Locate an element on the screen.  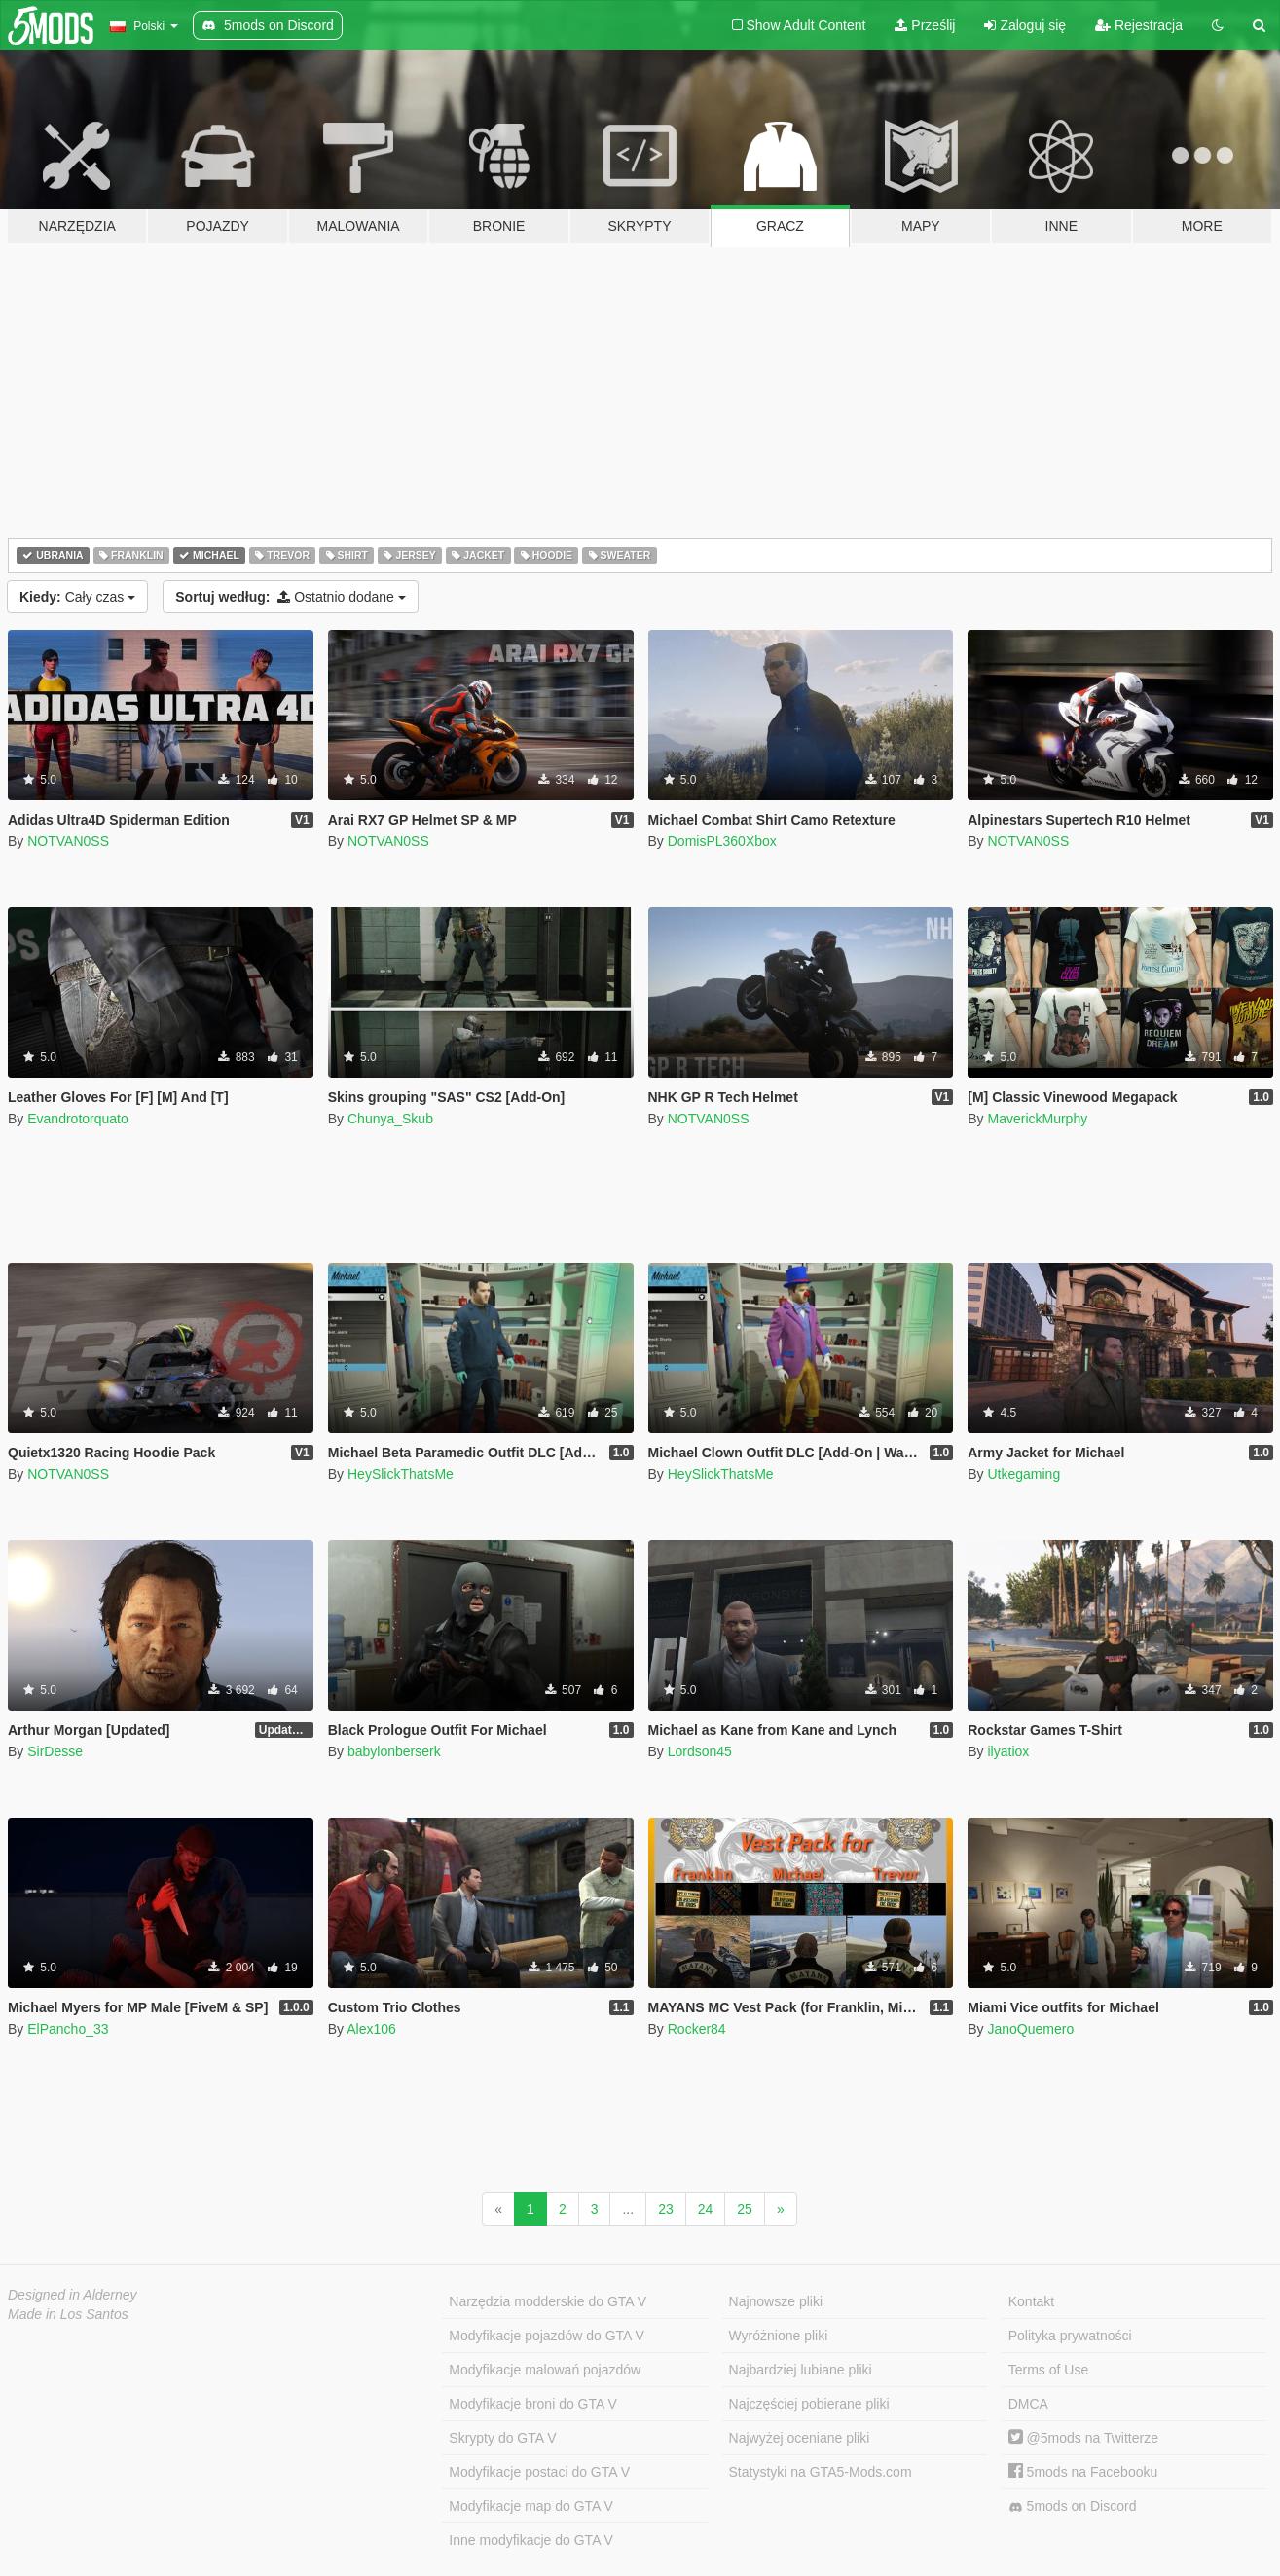
Rocker84 is located at coordinates (697, 2029).